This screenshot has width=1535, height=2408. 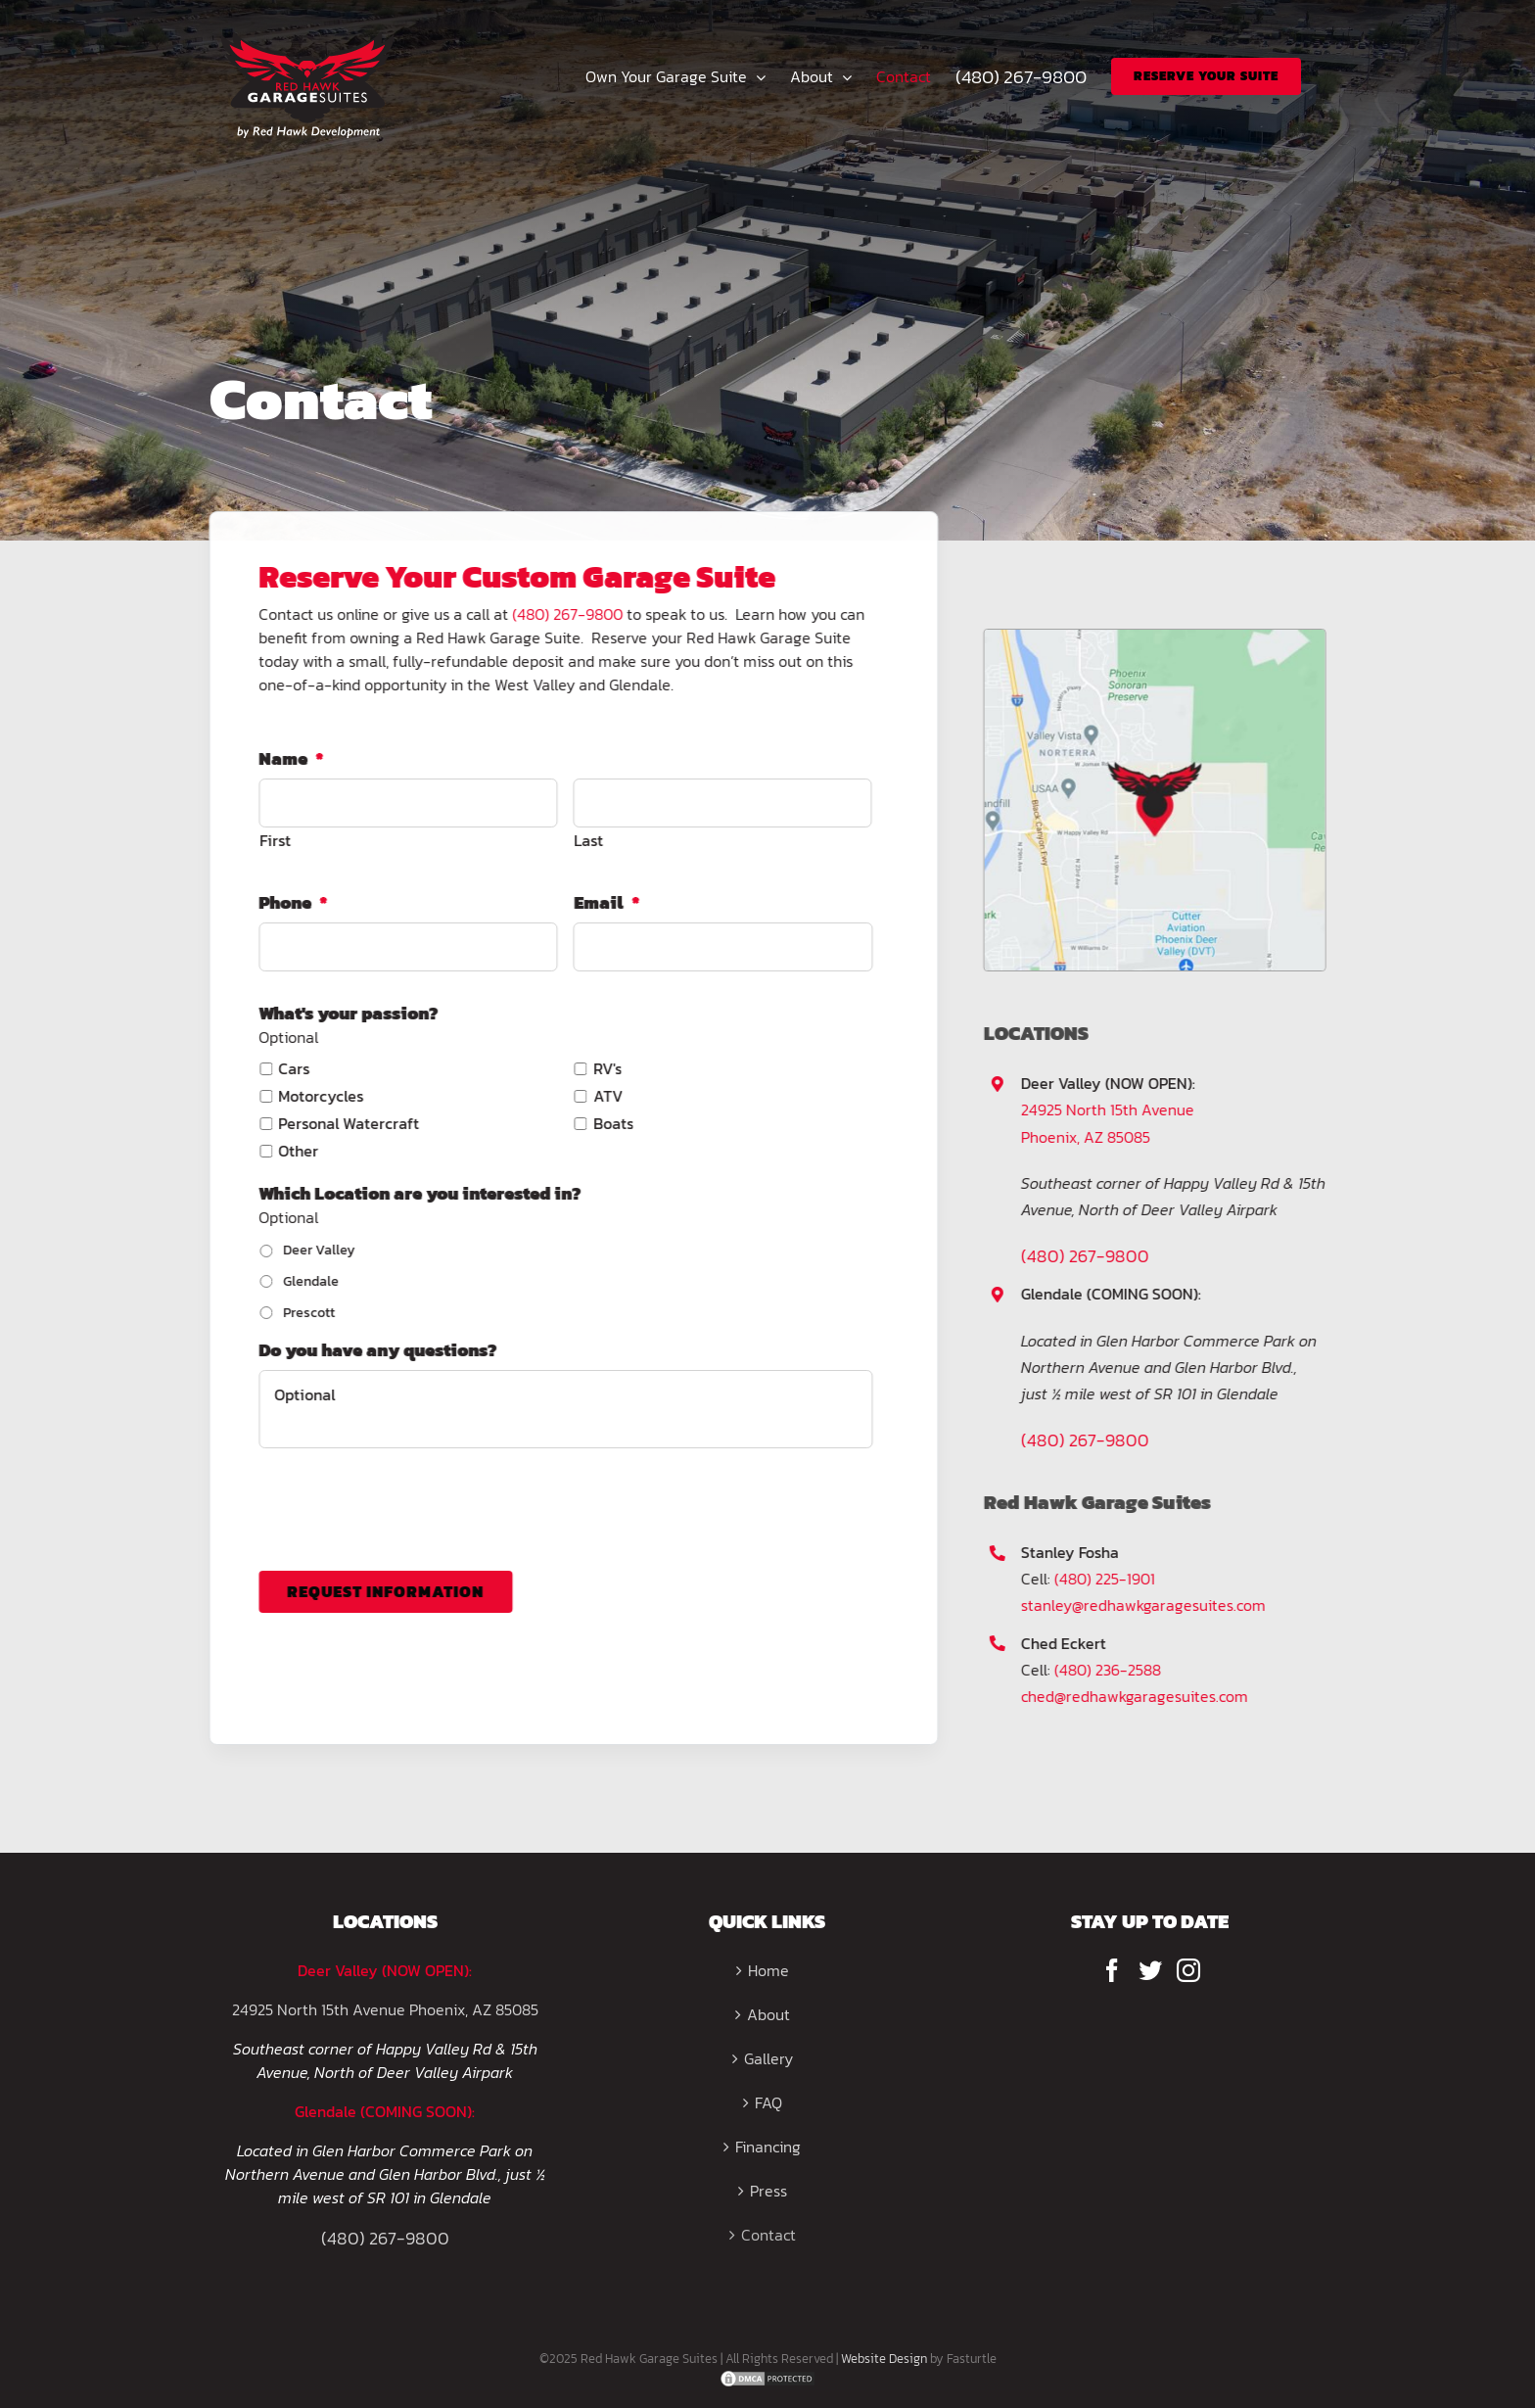 I want to click on Press, so click(x=768, y=2190).